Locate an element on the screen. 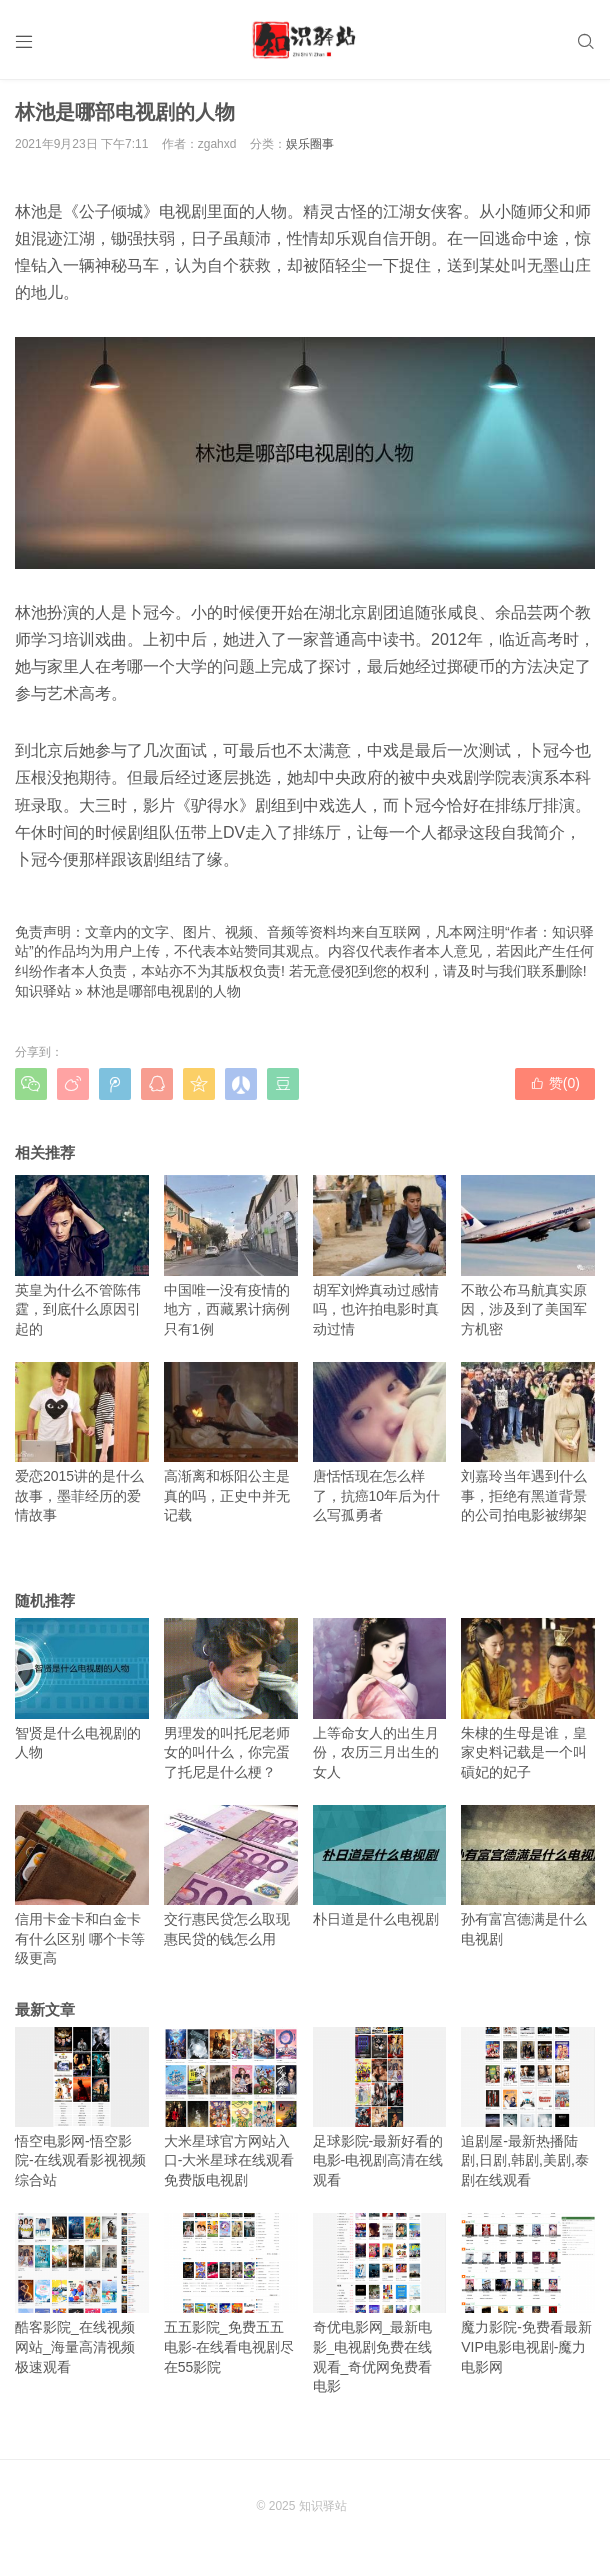 Image resolution: width=610 pixels, height=2560 pixels. 爱恋2015讲的是什么故事，墨菲经历的爱情故事 is located at coordinates (82, 1443).